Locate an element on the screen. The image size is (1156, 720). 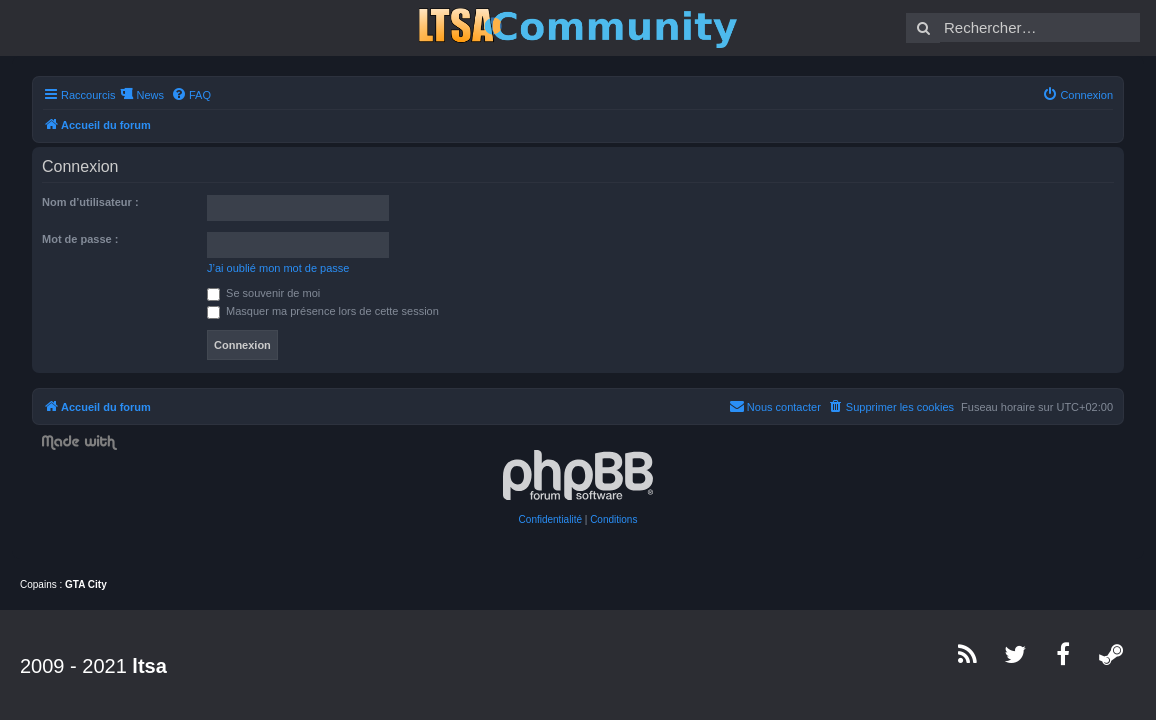
News [menuitem] is located at coordinates (150, 95).